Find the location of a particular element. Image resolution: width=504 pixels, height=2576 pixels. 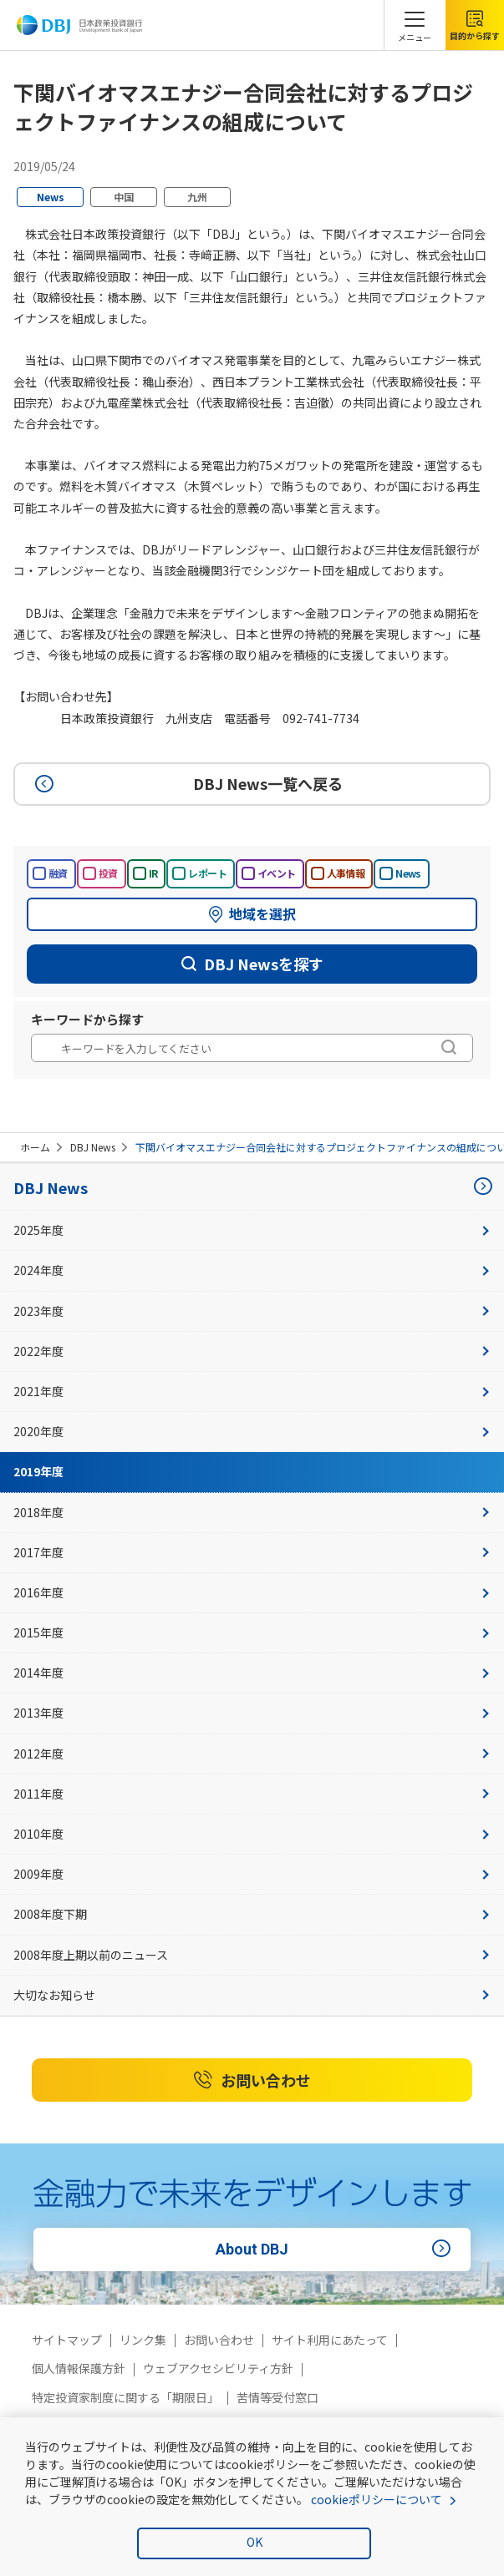

2013年度 is located at coordinates (252, 1712).